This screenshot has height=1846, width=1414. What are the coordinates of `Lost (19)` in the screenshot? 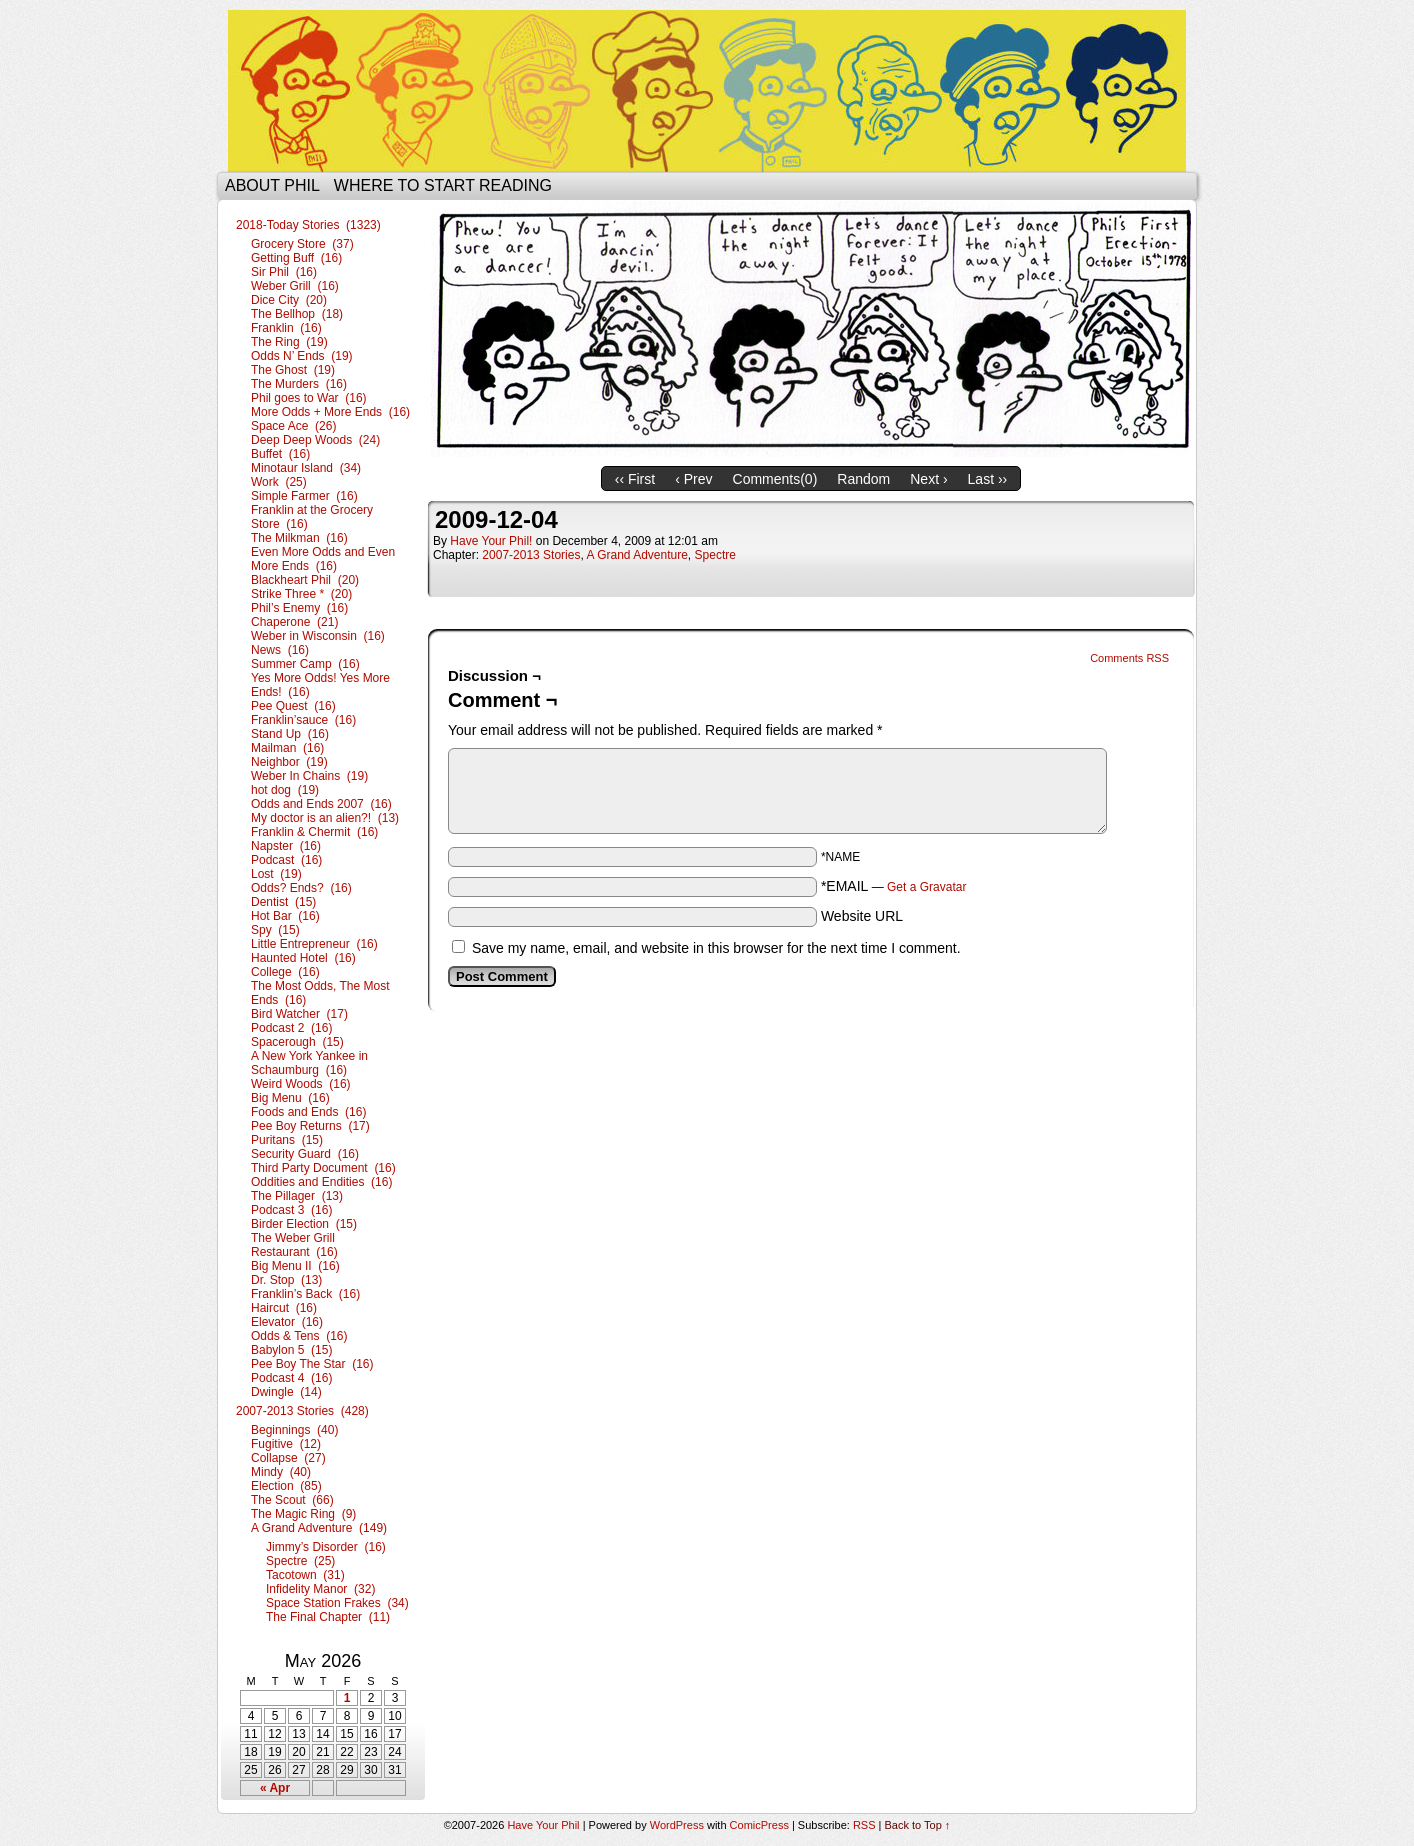 It's located at (276, 874).